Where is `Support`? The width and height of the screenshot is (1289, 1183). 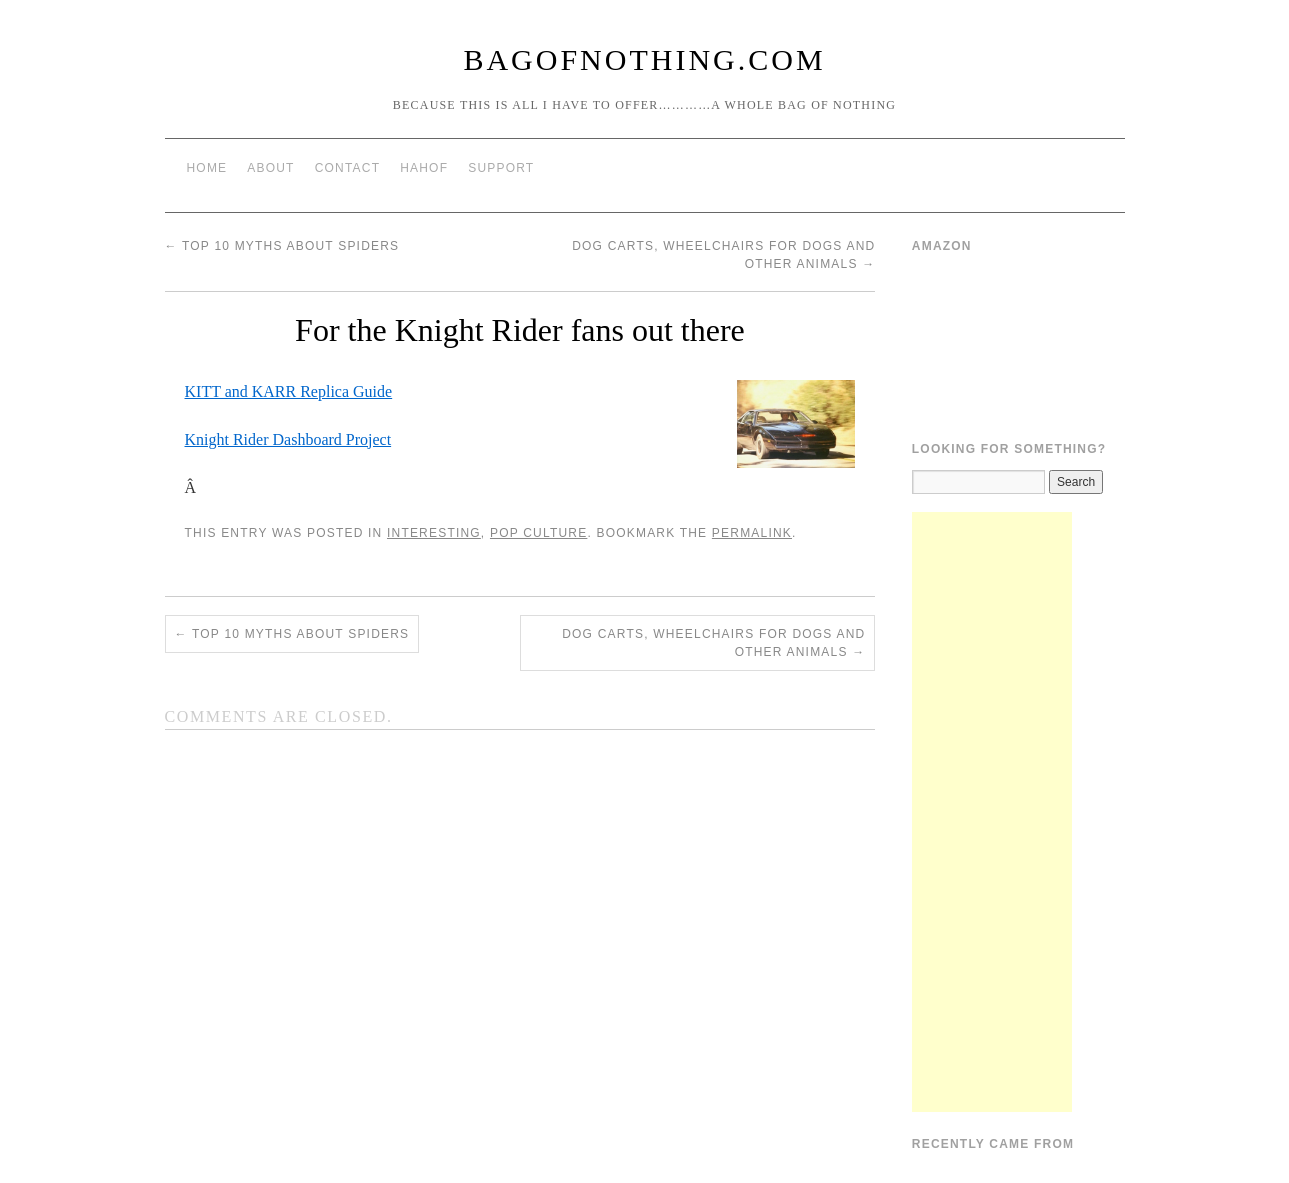
Support is located at coordinates (501, 168).